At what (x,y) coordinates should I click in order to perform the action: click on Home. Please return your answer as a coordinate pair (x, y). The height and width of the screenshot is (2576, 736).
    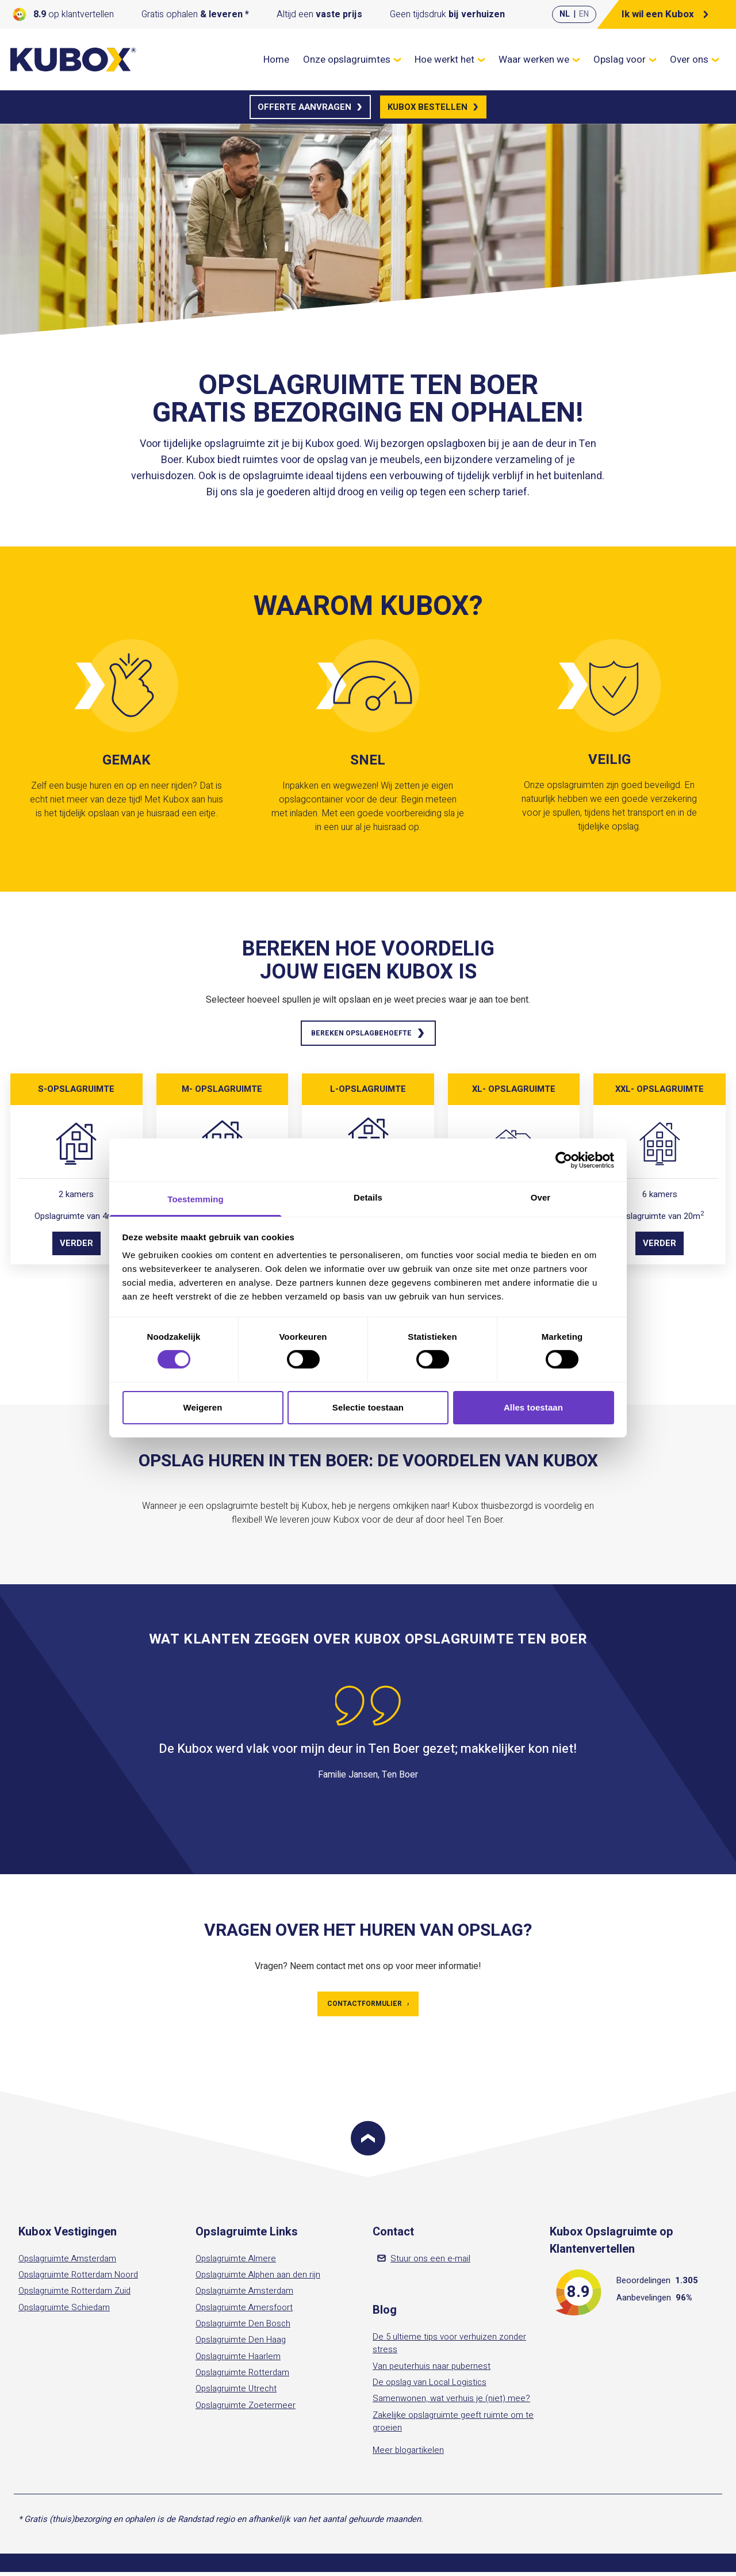
    Looking at the image, I should click on (276, 59).